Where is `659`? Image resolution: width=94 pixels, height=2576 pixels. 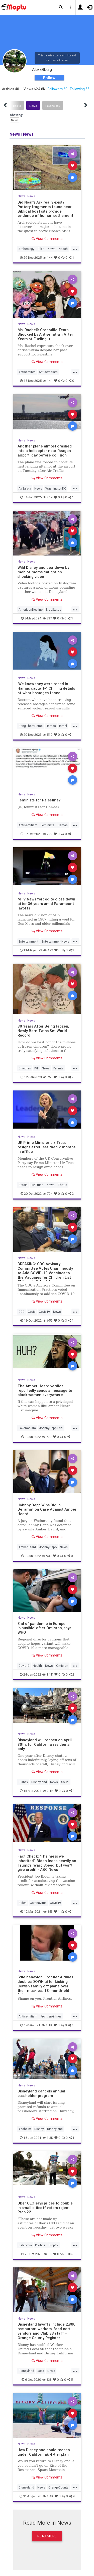
659 is located at coordinates (48, 1320).